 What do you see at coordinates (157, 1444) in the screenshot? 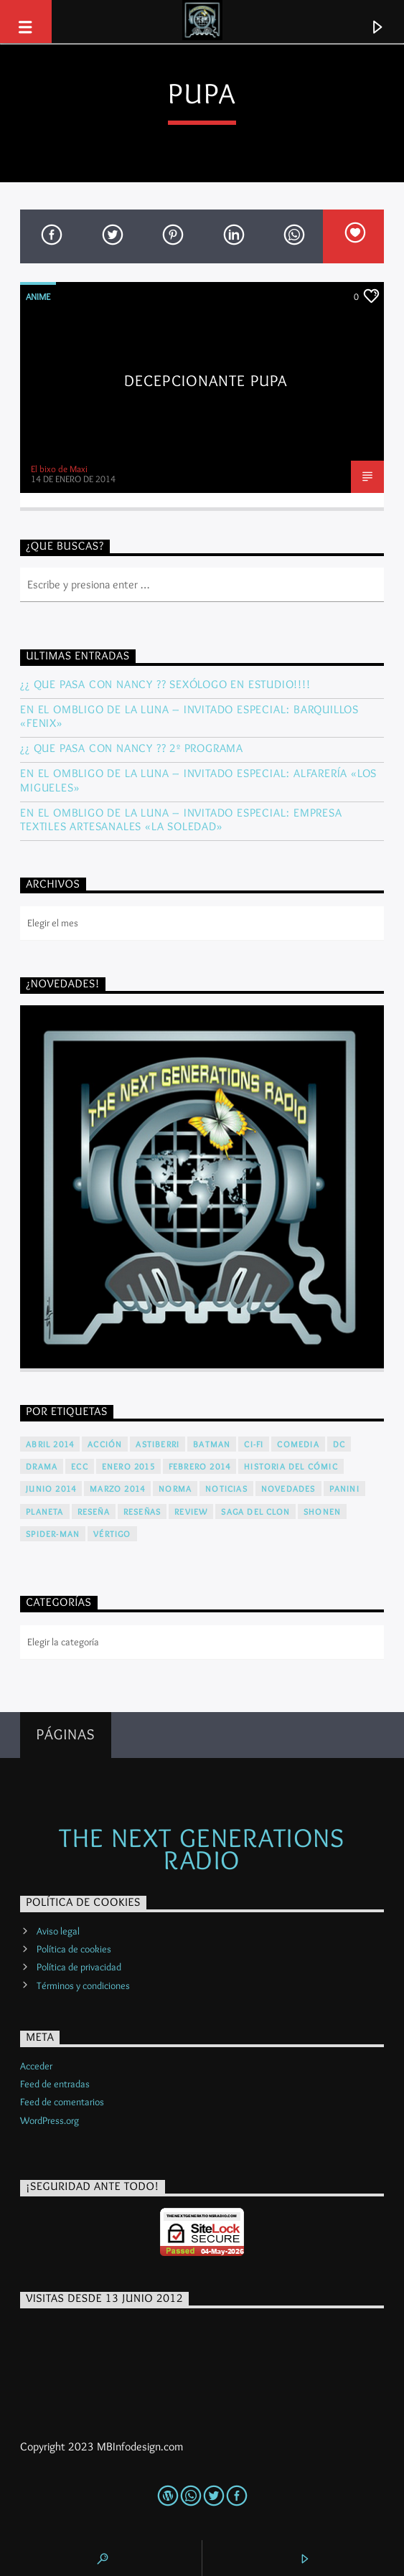
I see `Astiberri` at bounding box center [157, 1444].